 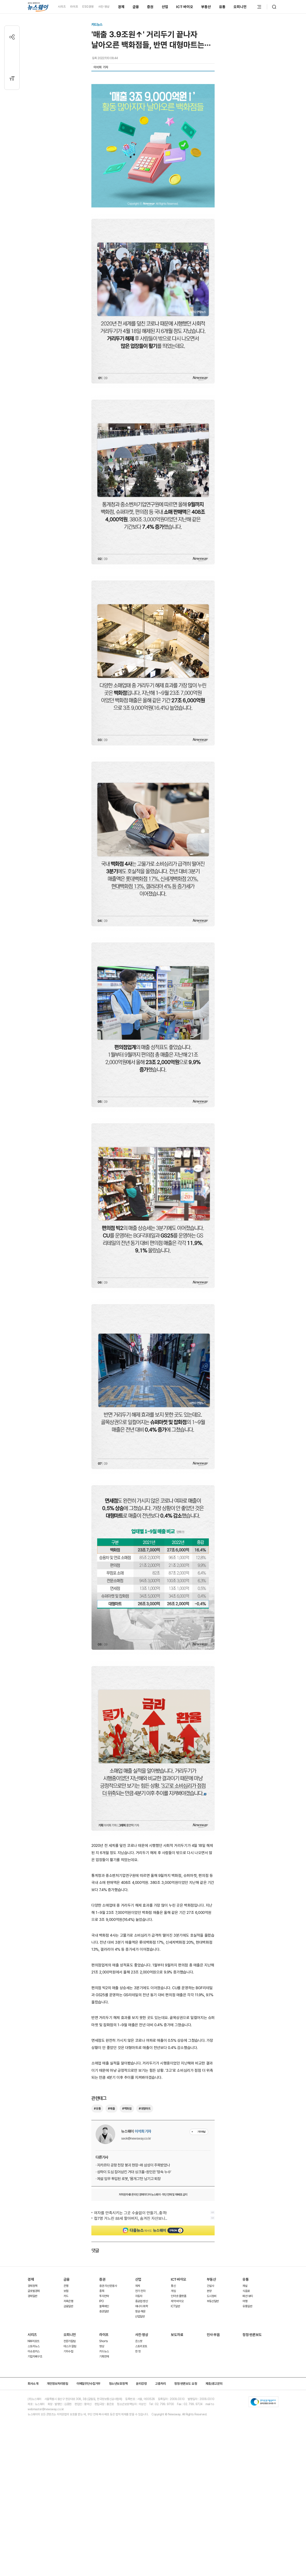 What do you see at coordinates (34, 2468) in the screenshot?
I see `이슈포커스` at bounding box center [34, 2468].